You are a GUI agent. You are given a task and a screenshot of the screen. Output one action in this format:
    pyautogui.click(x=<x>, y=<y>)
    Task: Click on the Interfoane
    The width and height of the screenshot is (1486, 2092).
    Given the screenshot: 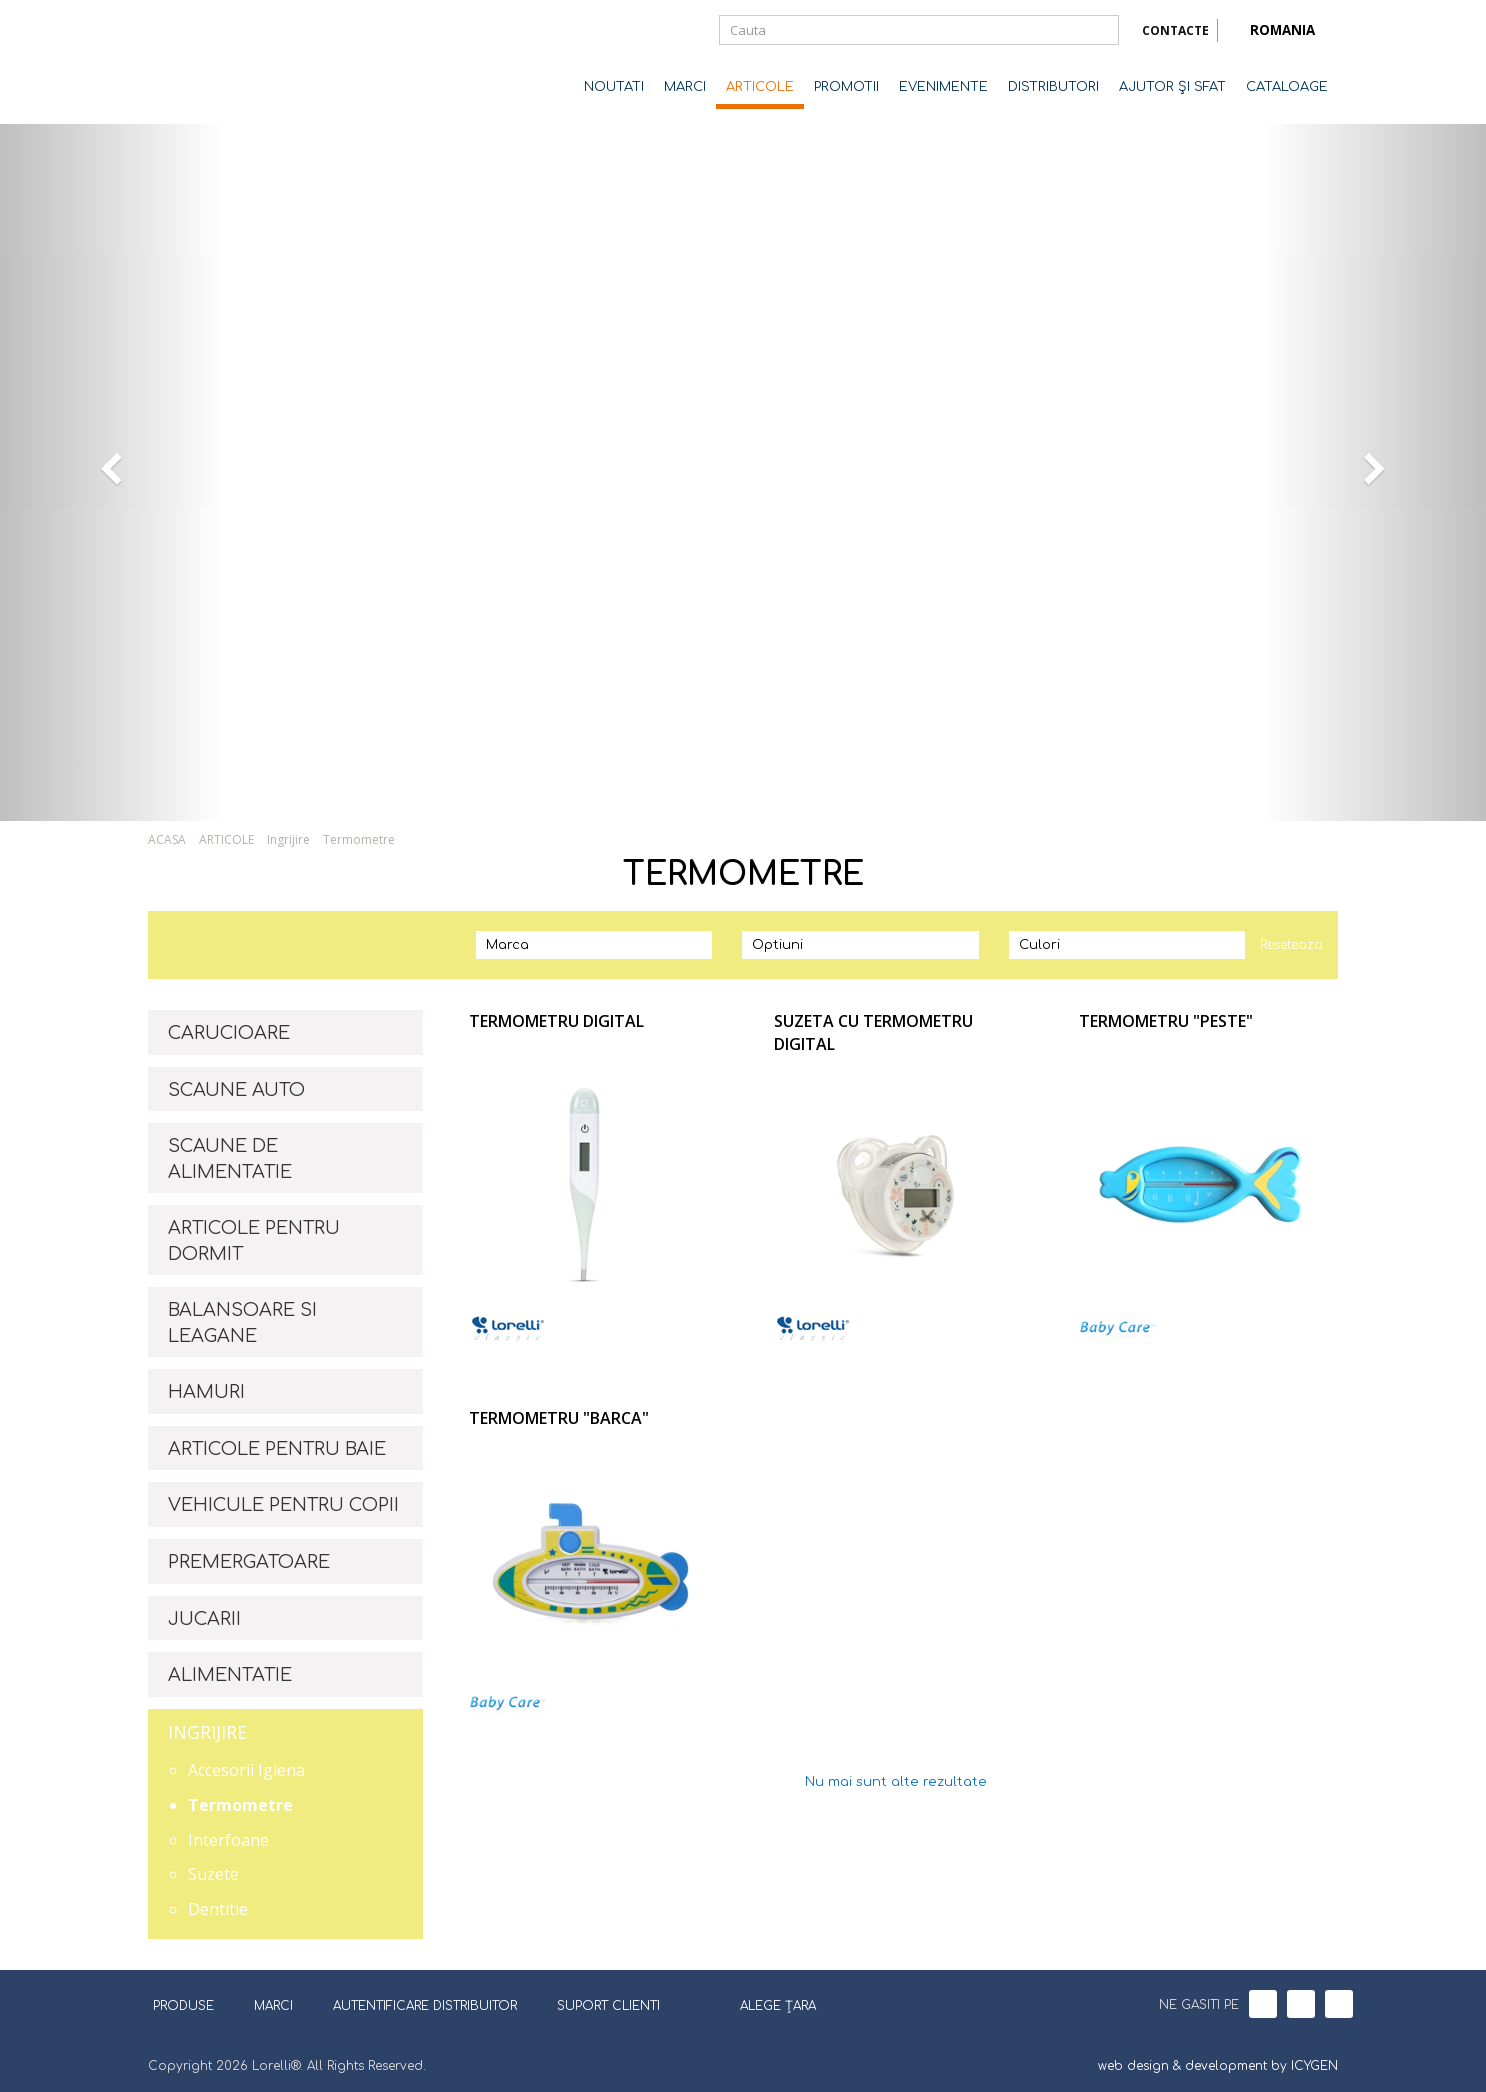 What is the action you would take?
    pyautogui.click(x=228, y=1840)
    